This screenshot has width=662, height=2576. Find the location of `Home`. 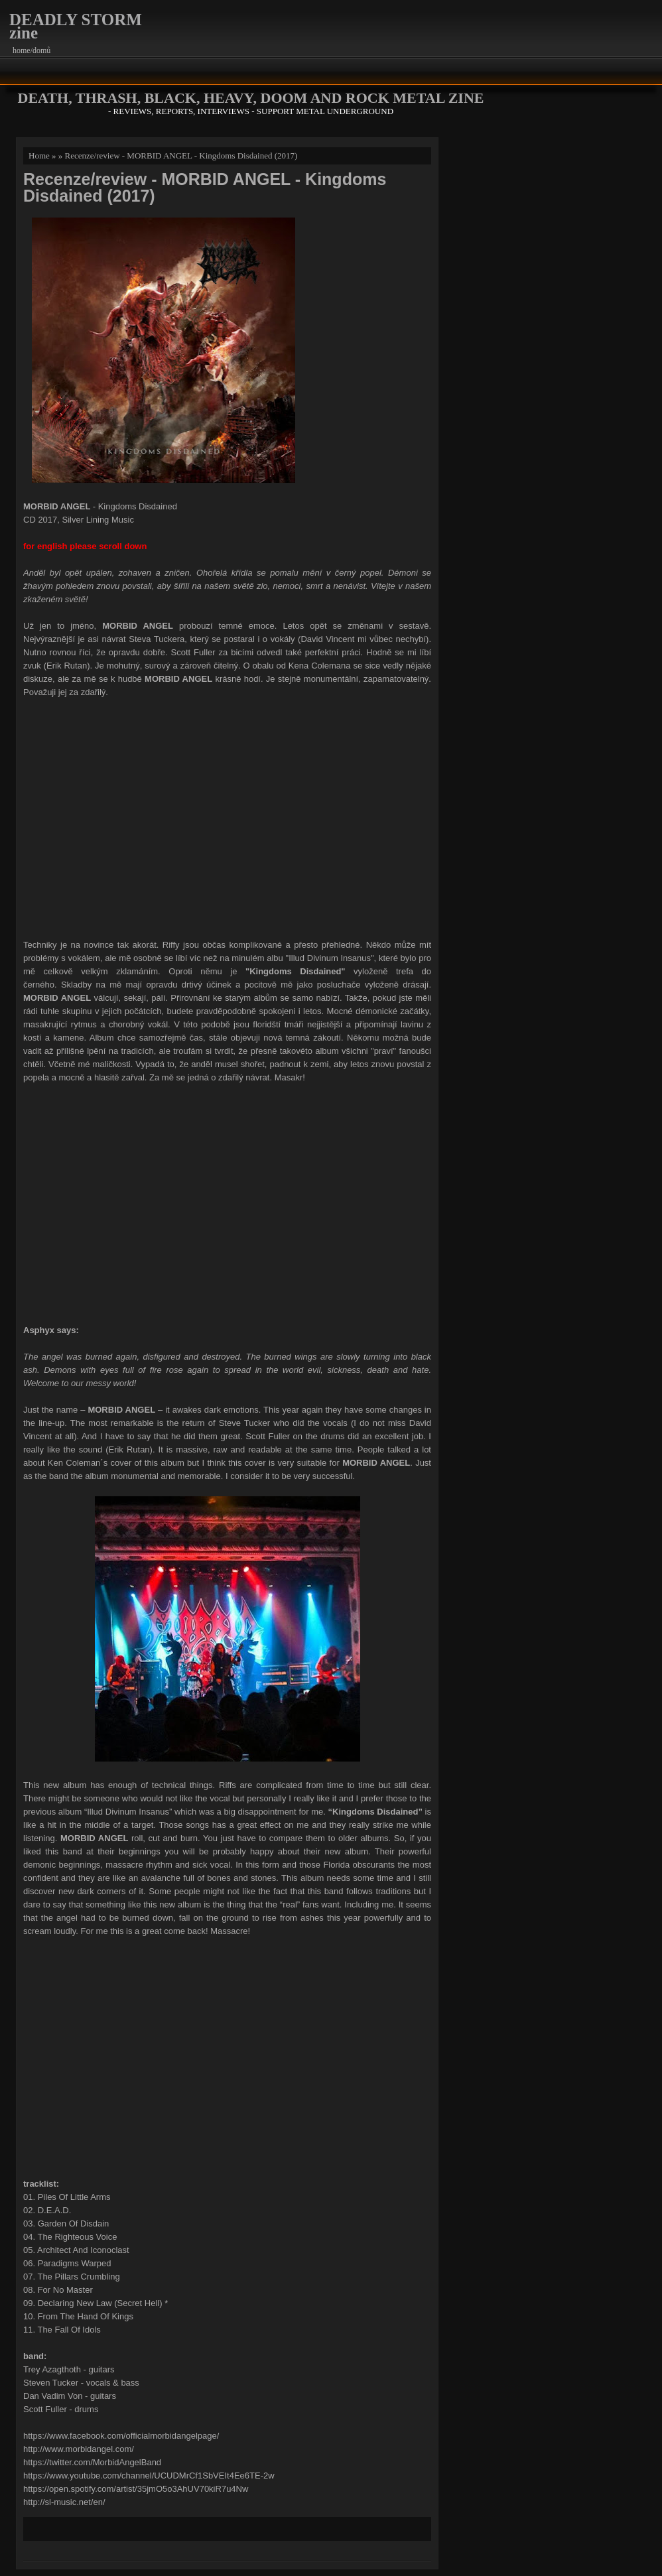

Home is located at coordinates (39, 156).